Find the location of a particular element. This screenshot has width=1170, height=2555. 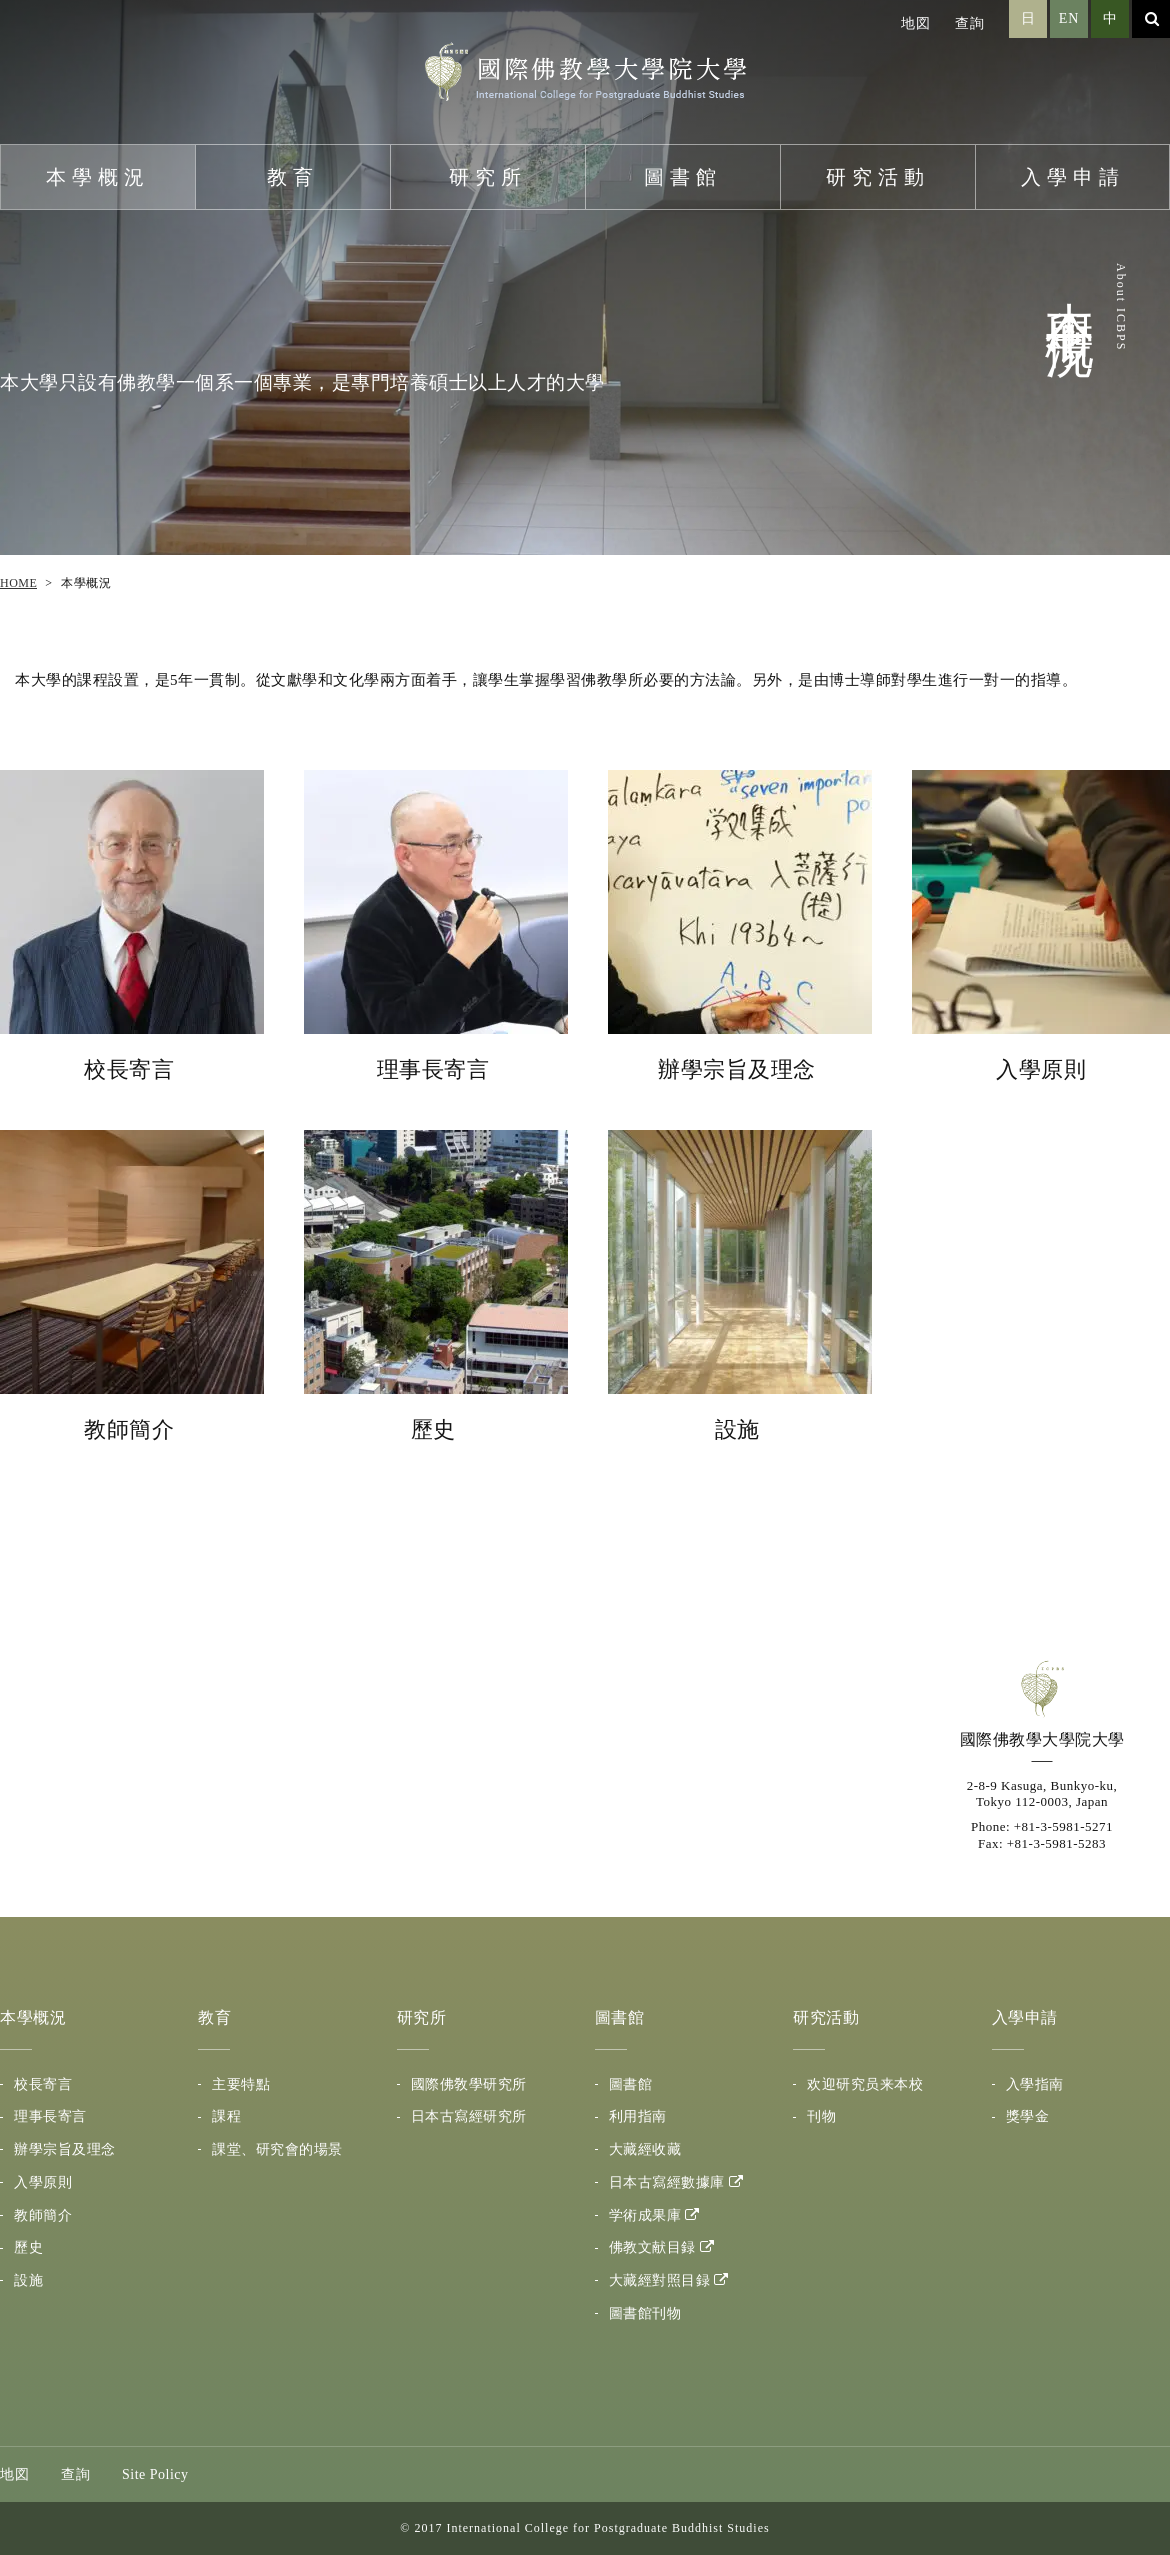

利用指南 is located at coordinates (638, 2116).